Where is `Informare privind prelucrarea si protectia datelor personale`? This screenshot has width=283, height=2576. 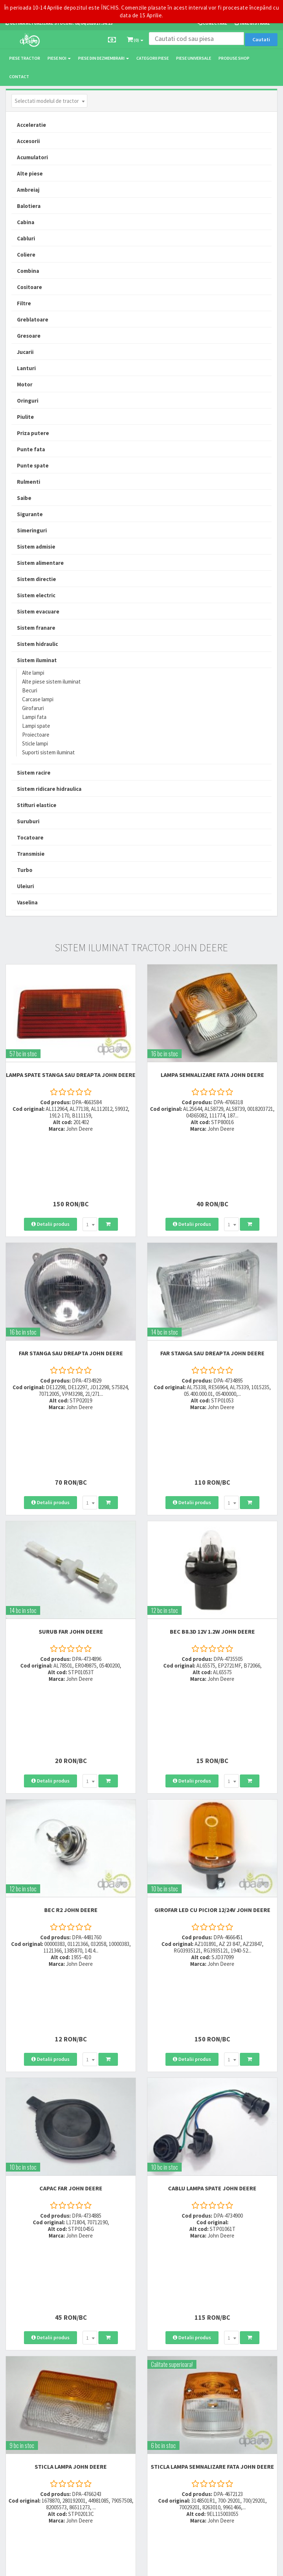 Informare privind prelucrarea si protectia datelor personale is located at coordinates (234, 2413).